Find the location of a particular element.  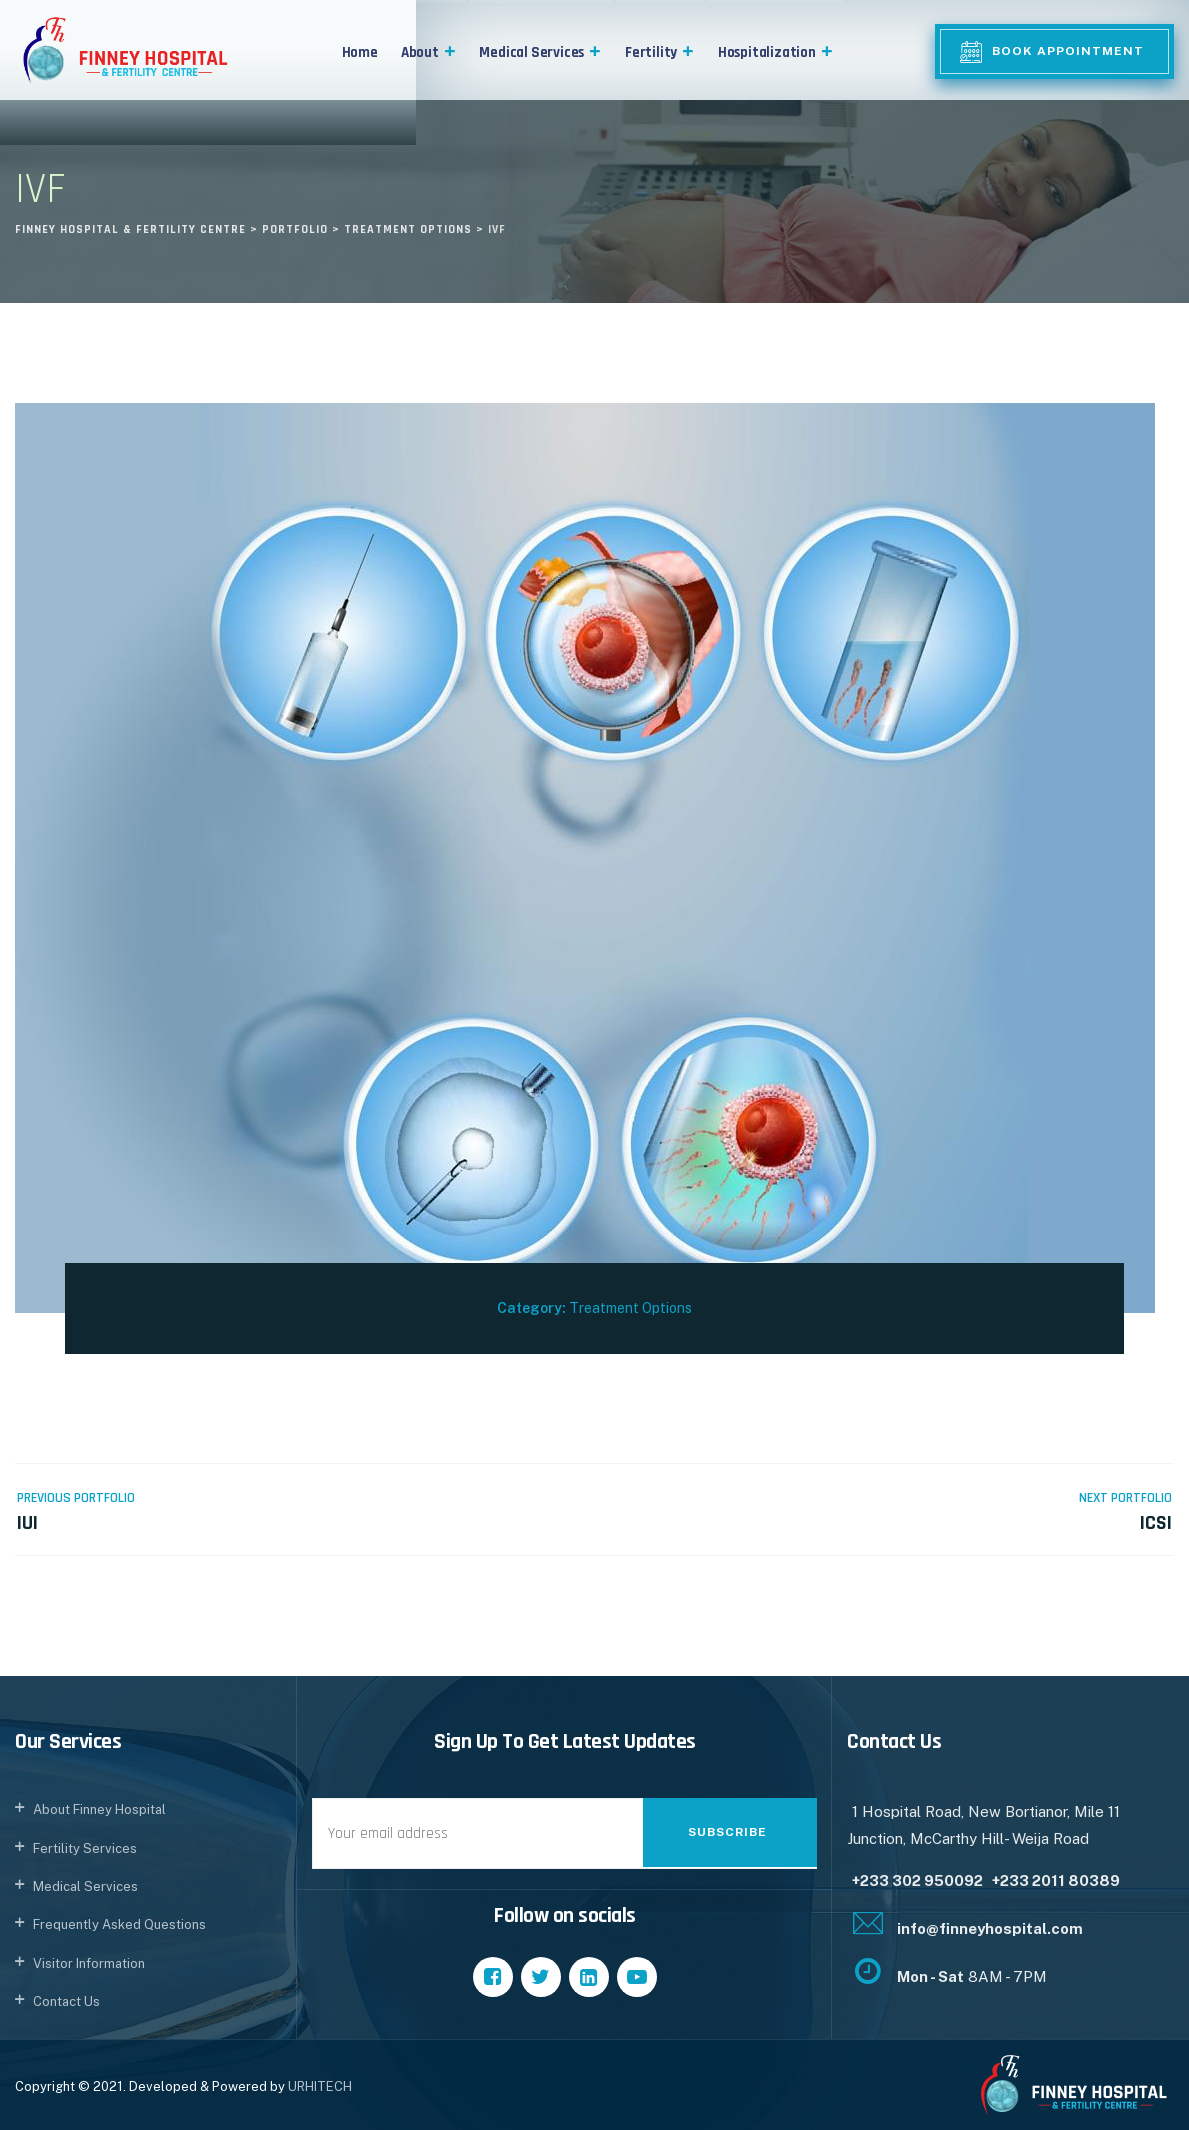

Subscribe is located at coordinates (727, 1832).